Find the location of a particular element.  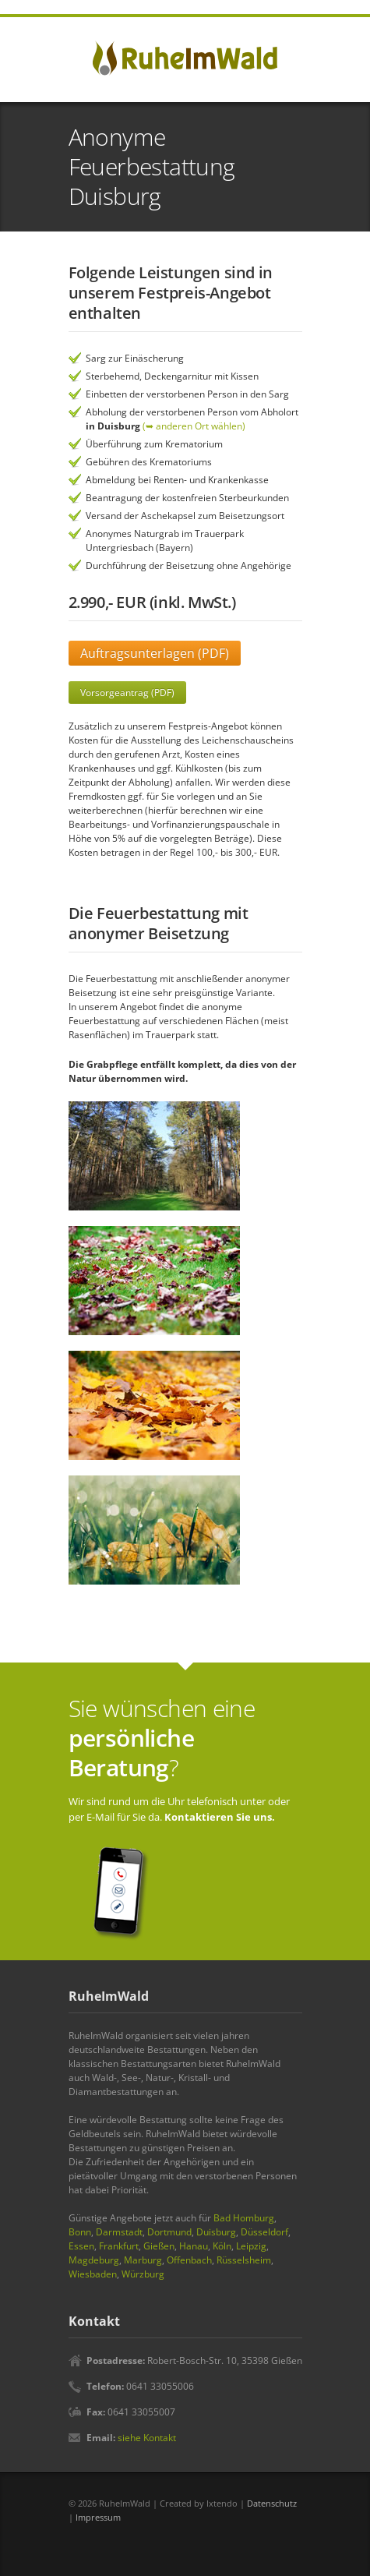

Impressum is located at coordinates (98, 2517).